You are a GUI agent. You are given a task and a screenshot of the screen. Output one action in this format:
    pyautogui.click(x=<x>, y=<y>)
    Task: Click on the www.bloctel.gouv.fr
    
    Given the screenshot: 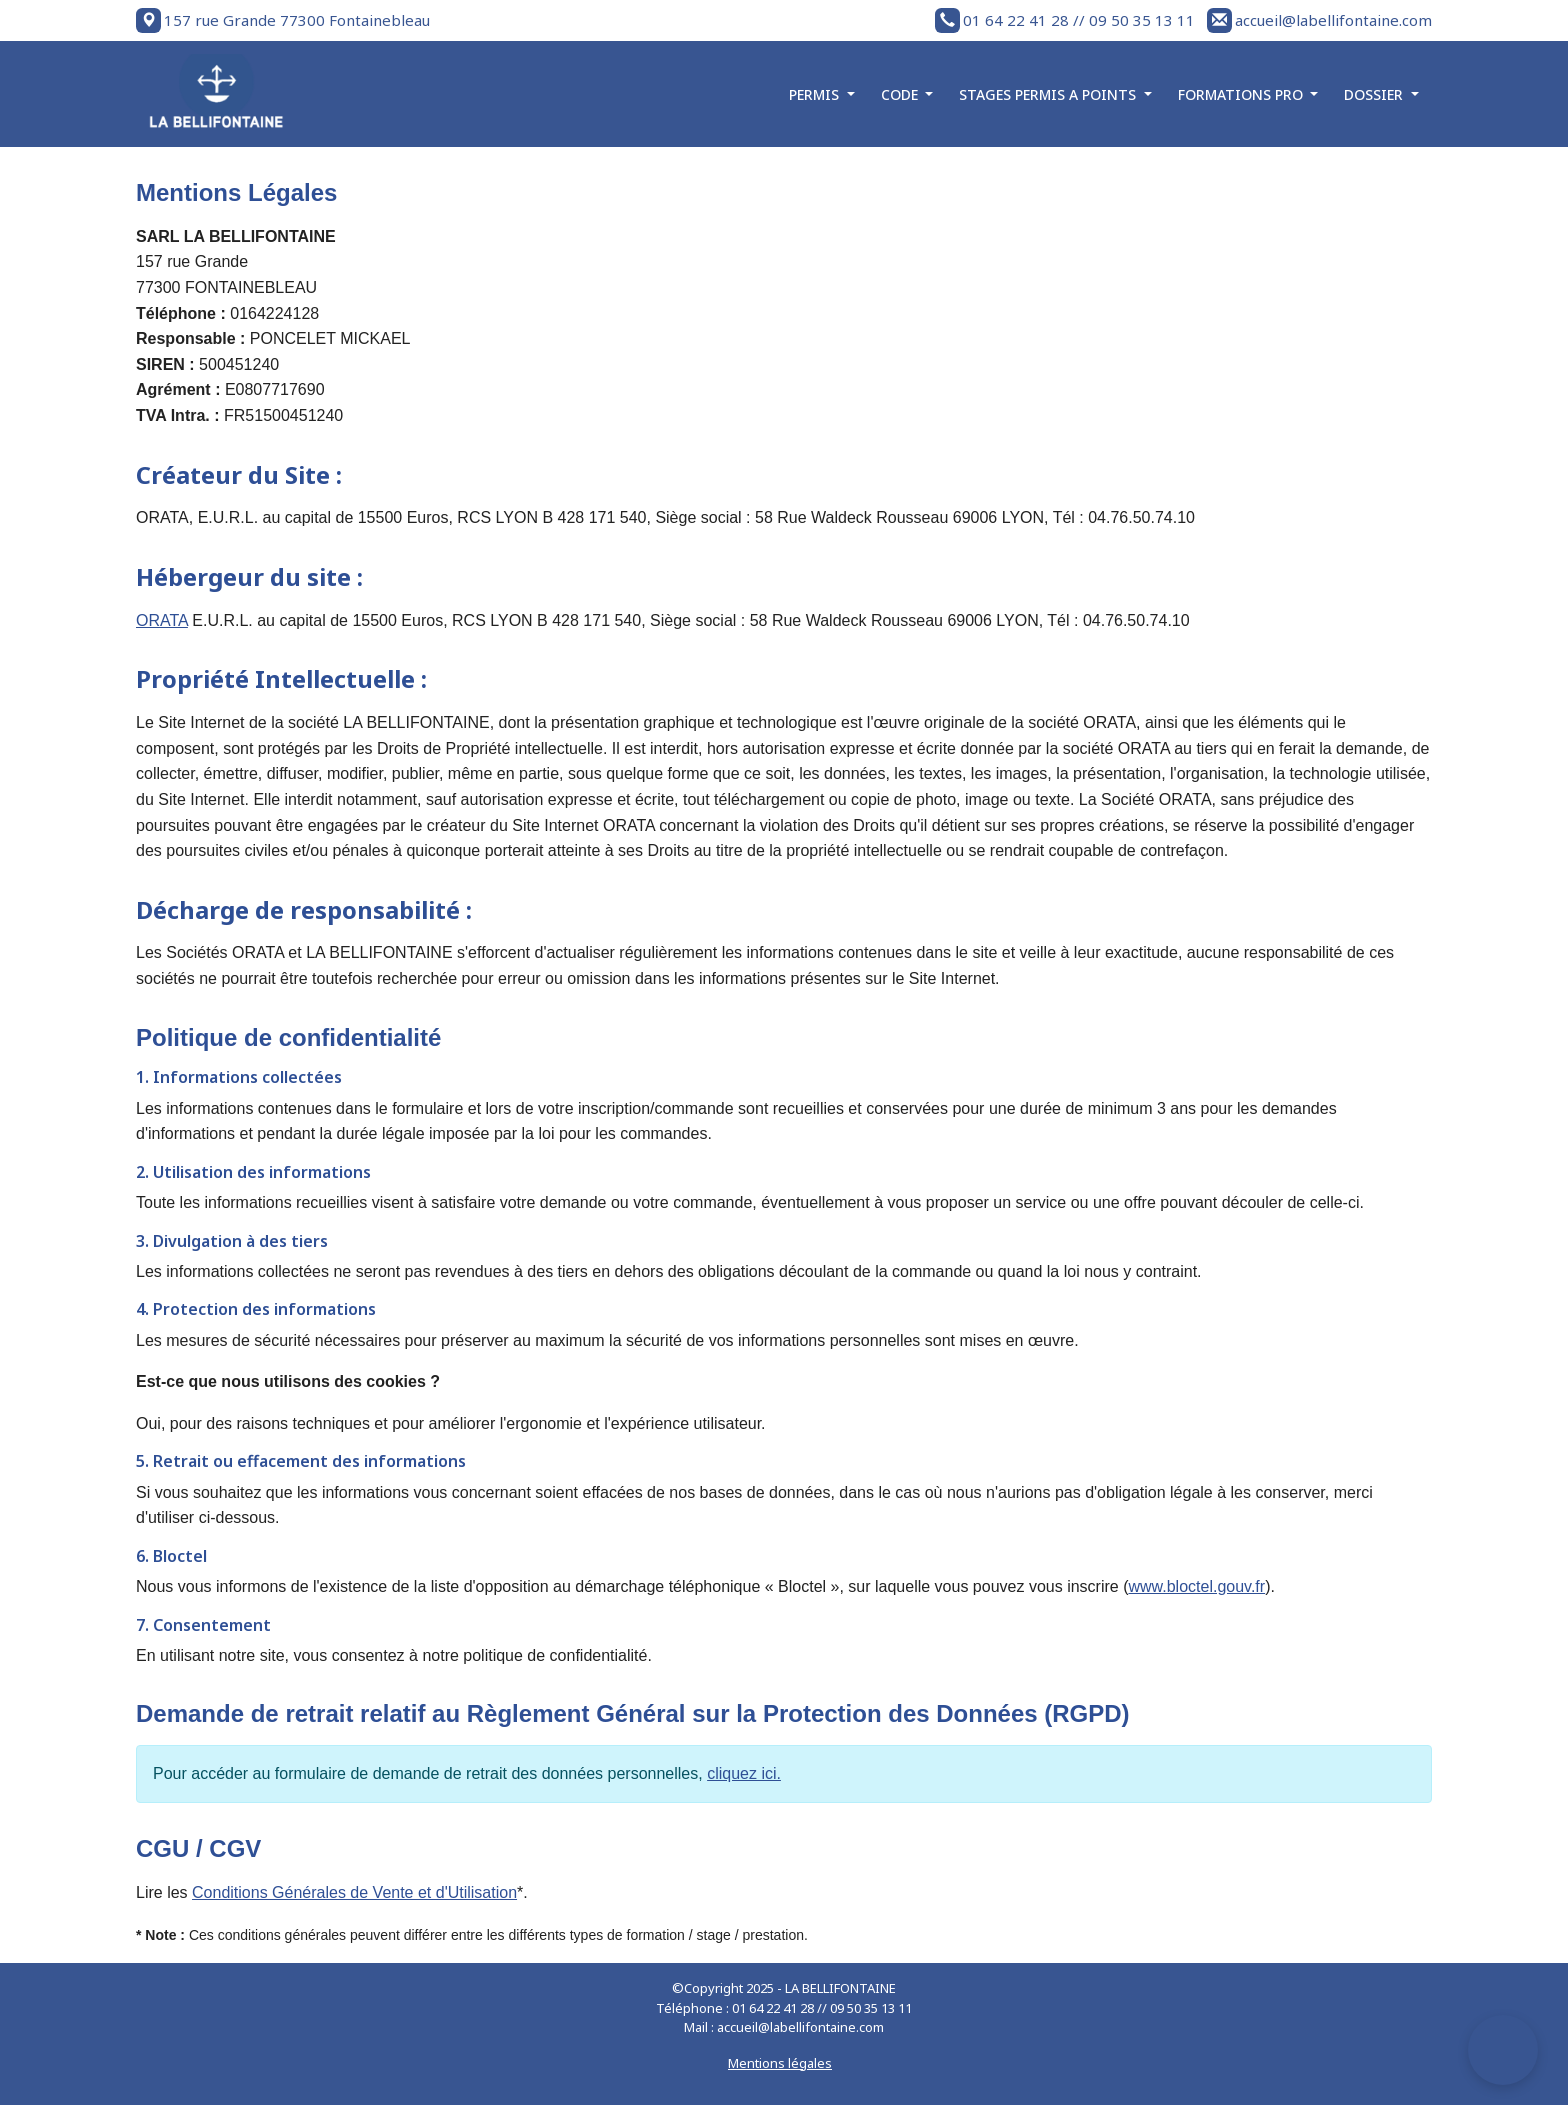 What is the action you would take?
    pyautogui.click(x=1196, y=1586)
    